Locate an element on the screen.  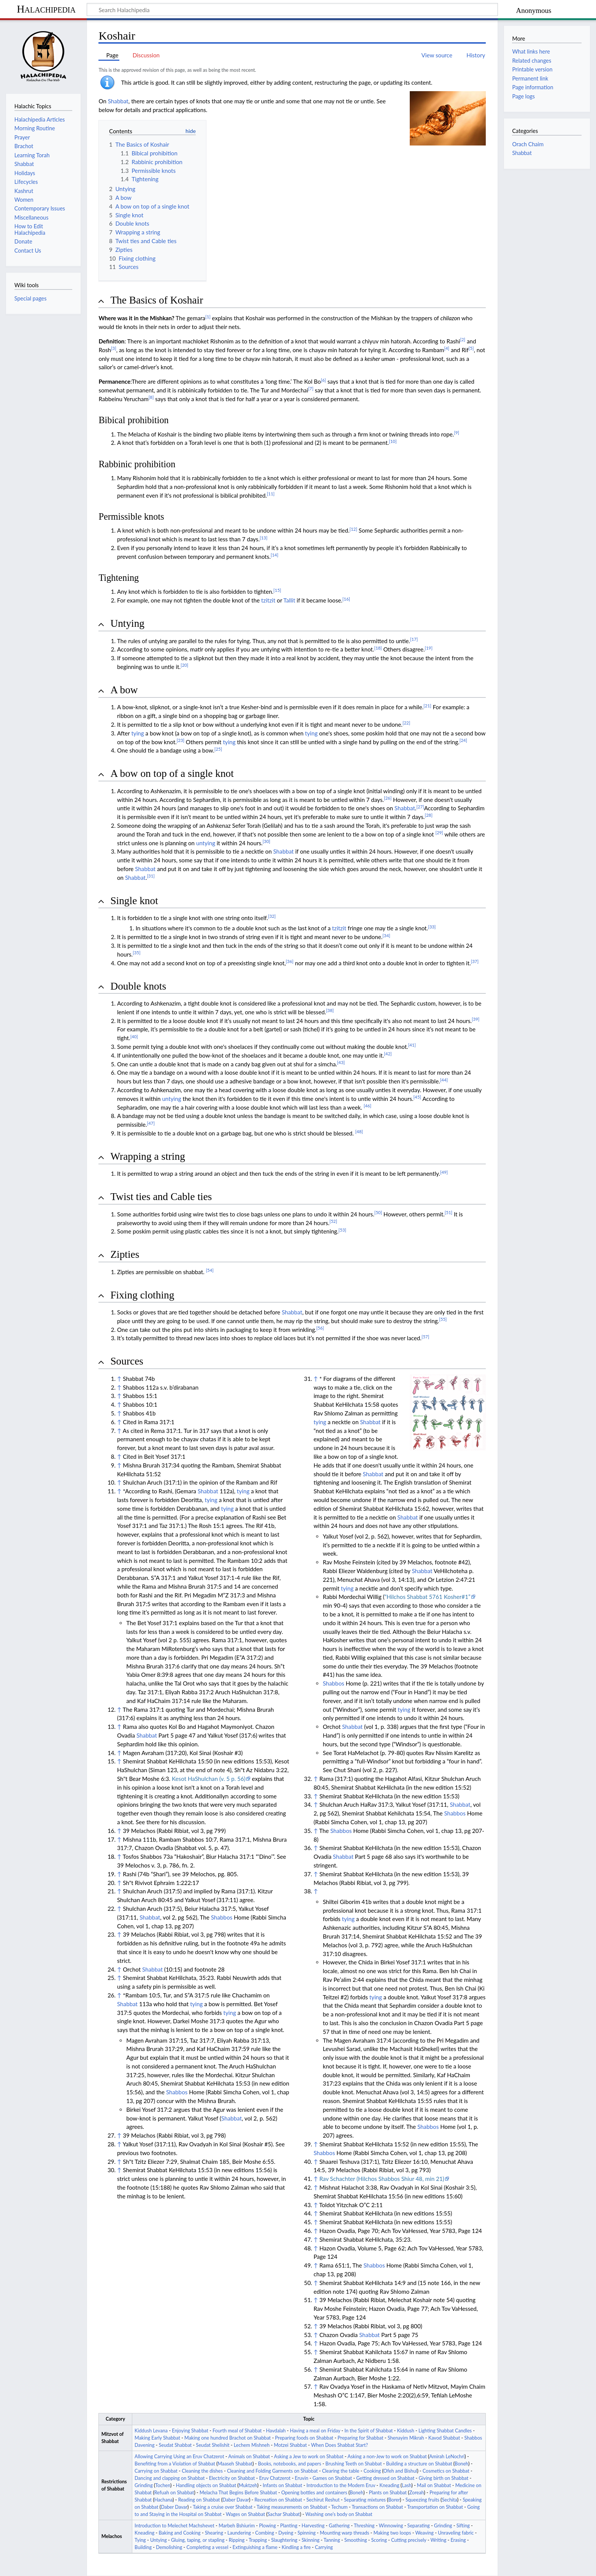
[Search Halachipedia] is located at coordinates (292, 9).